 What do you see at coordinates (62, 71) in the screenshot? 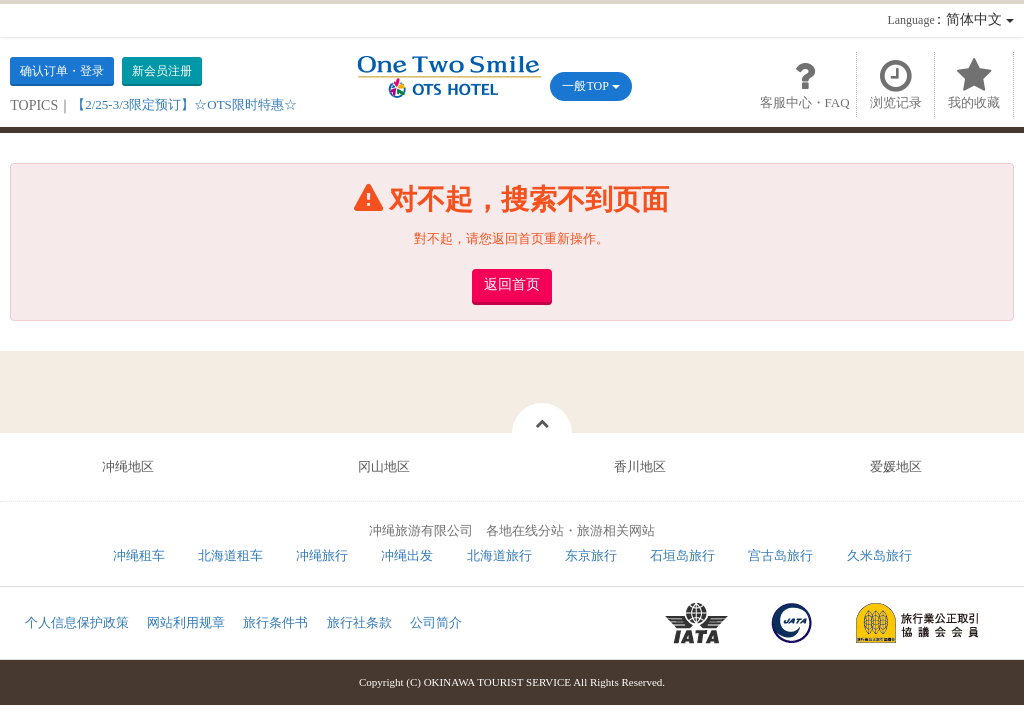
I see `确认订单・登录` at bounding box center [62, 71].